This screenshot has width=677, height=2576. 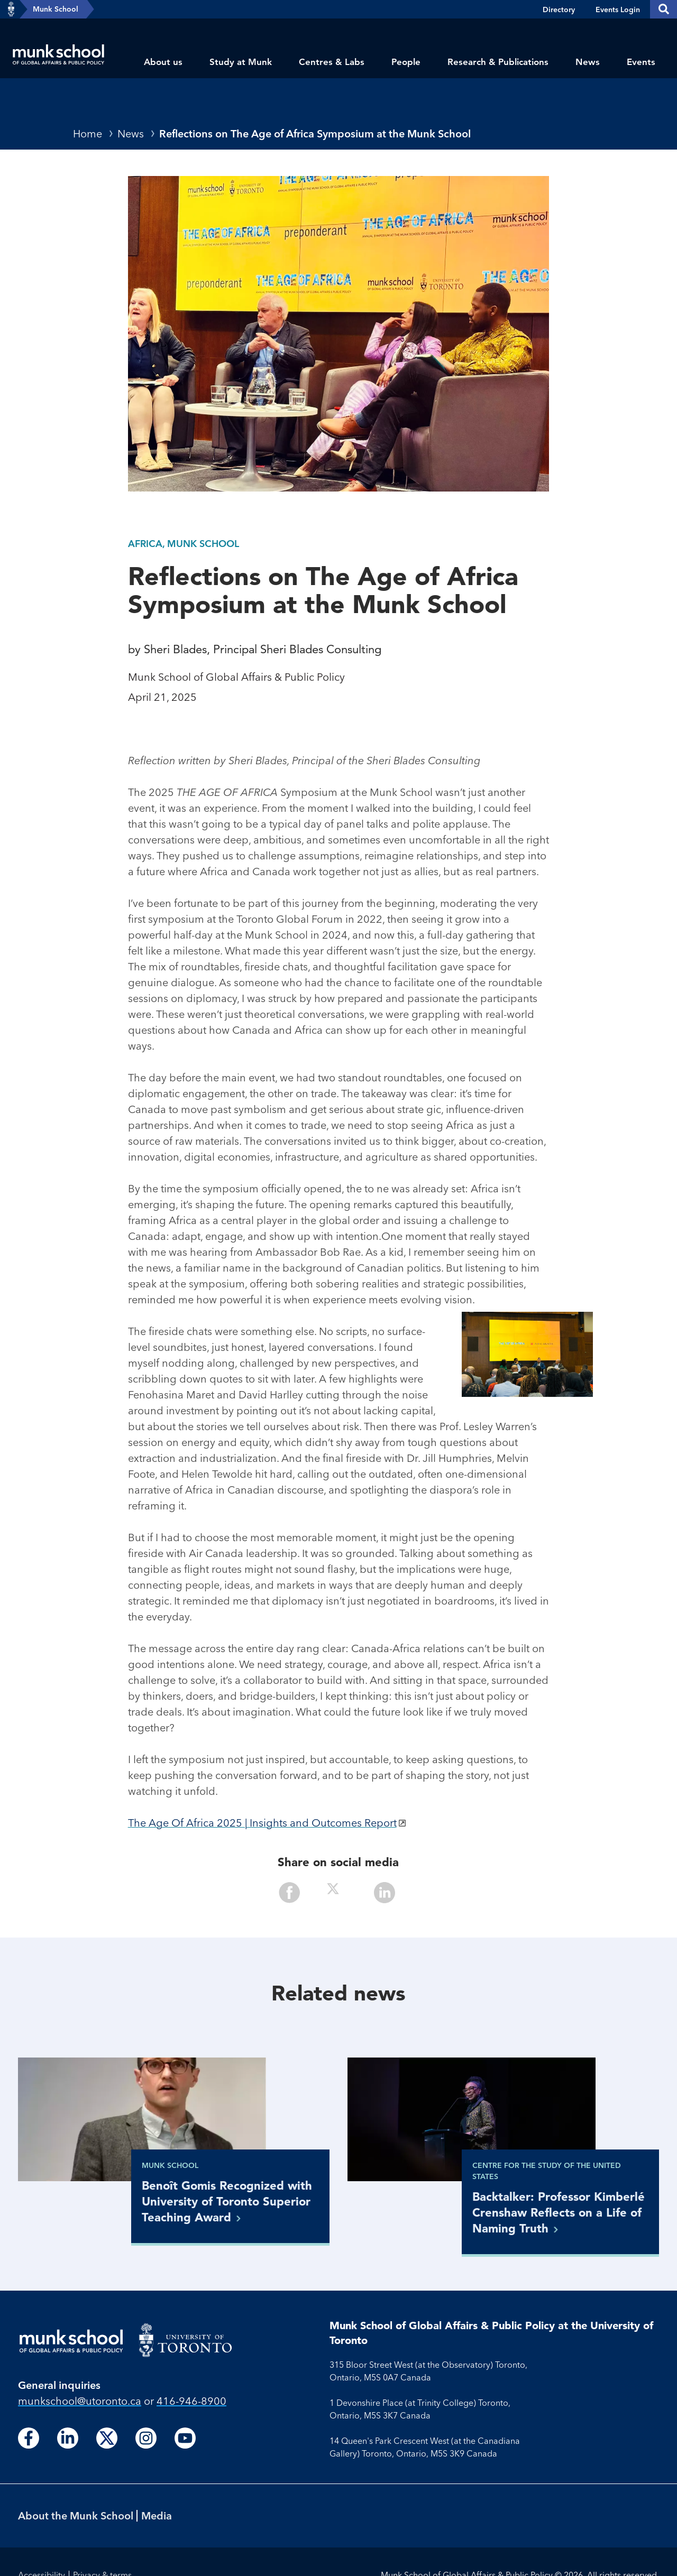 I want to click on Directory, so click(x=559, y=9).